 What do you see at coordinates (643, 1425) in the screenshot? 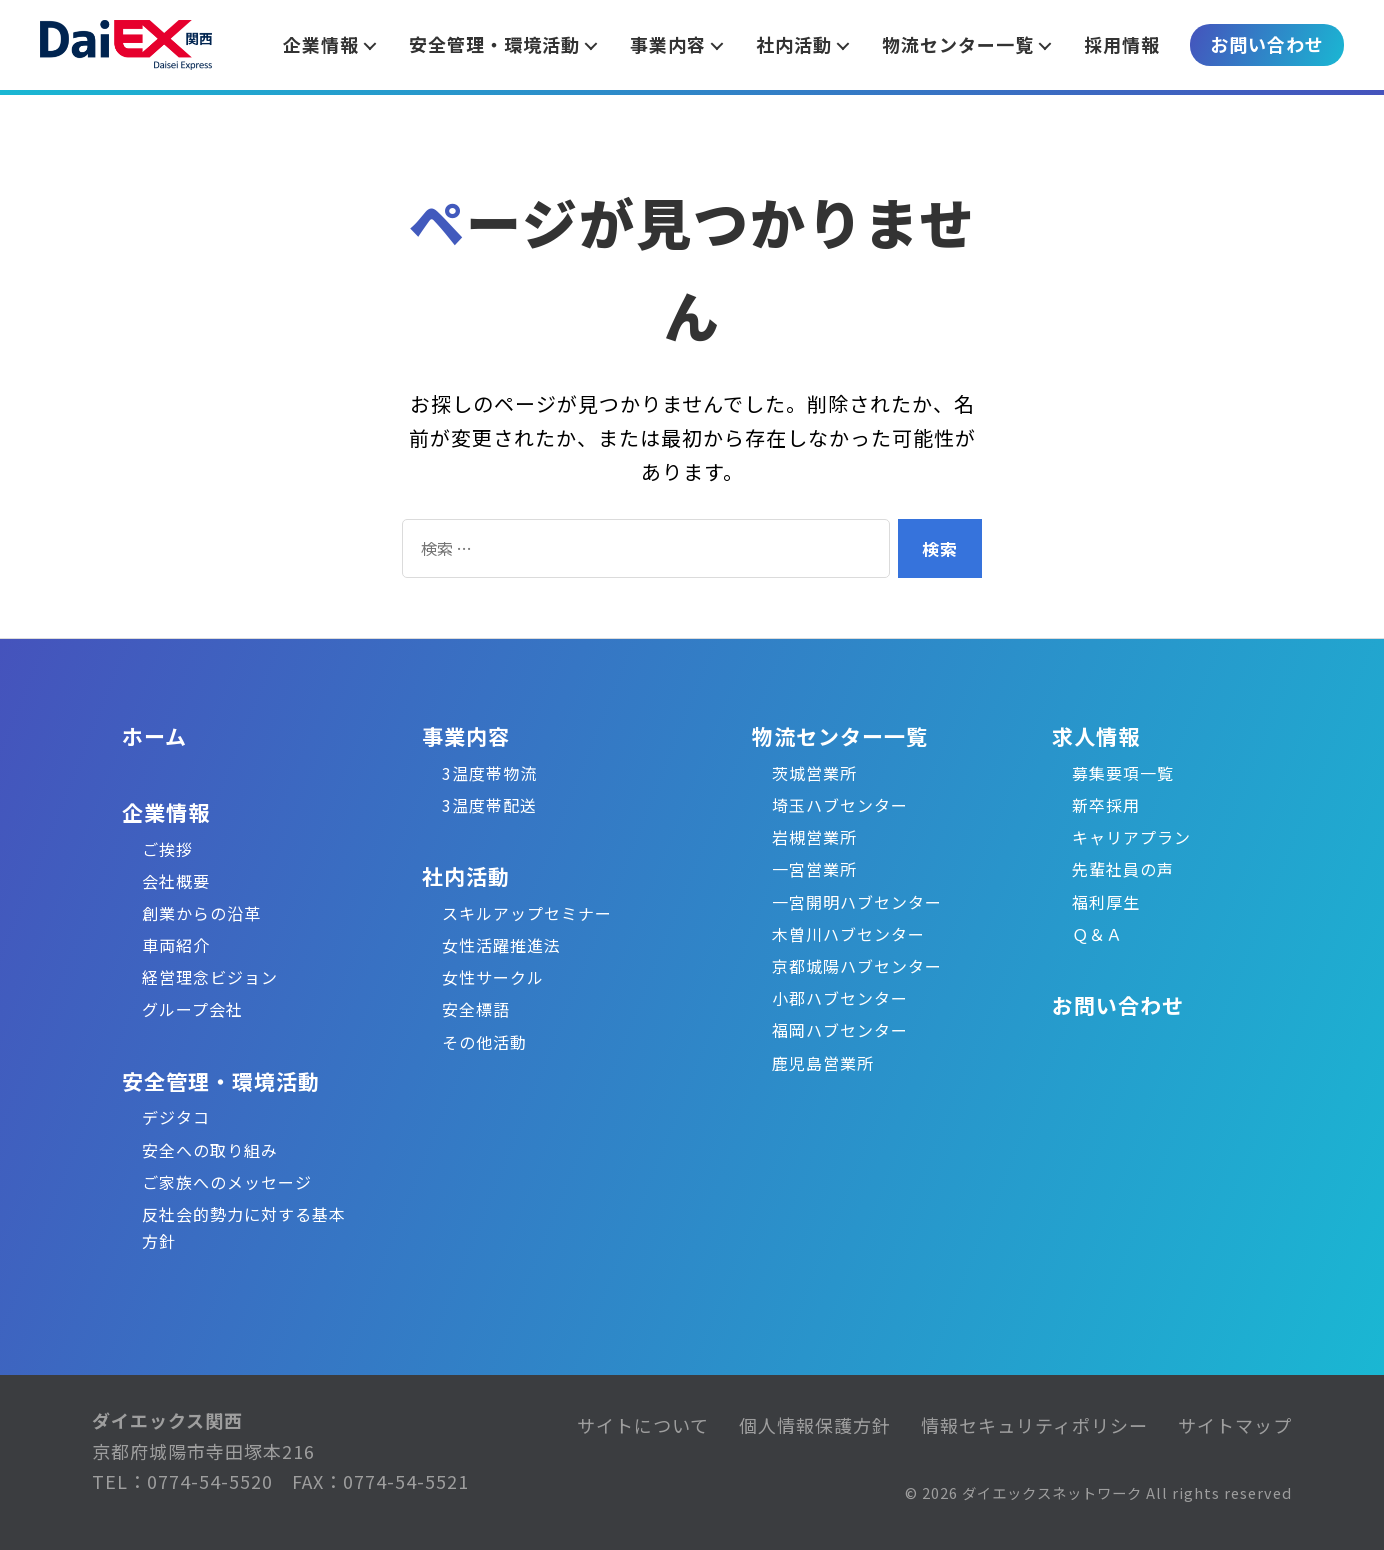
I see `サイトについて` at bounding box center [643, 1425].